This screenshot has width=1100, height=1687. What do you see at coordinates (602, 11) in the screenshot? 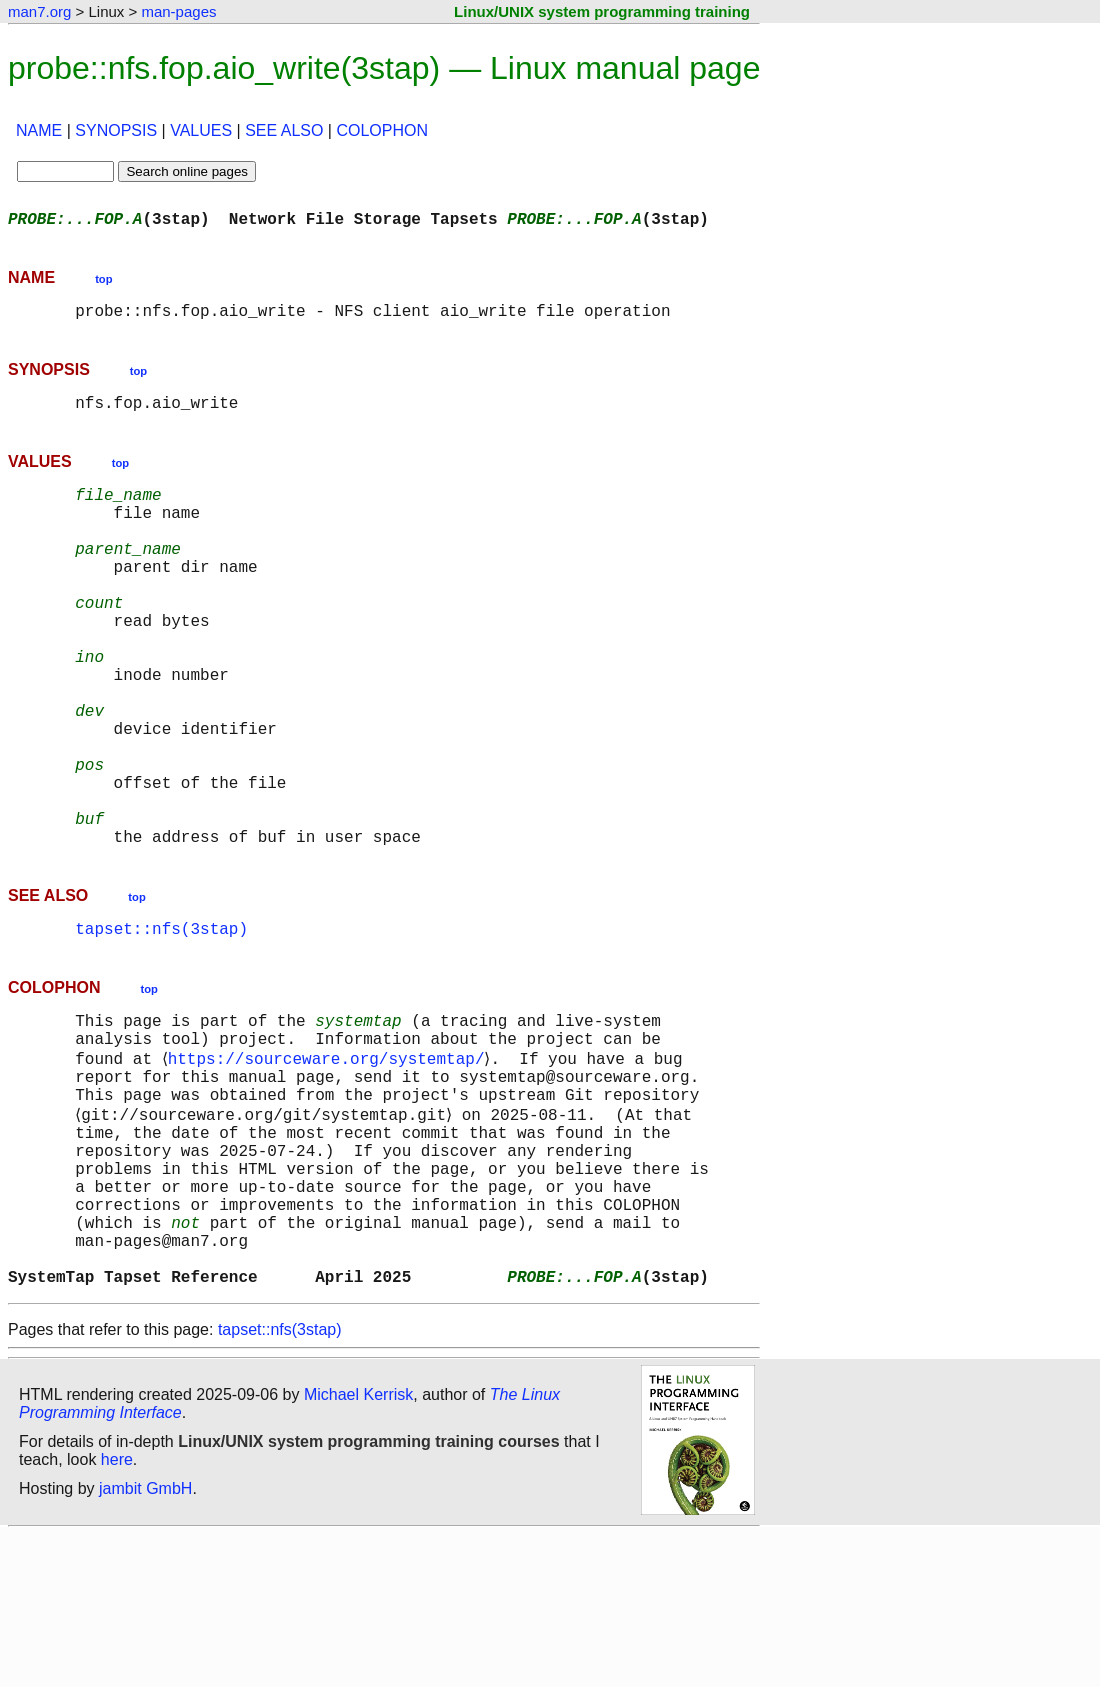
I see `Linux/UNIX system programming training` at bounding box center [602, 11].